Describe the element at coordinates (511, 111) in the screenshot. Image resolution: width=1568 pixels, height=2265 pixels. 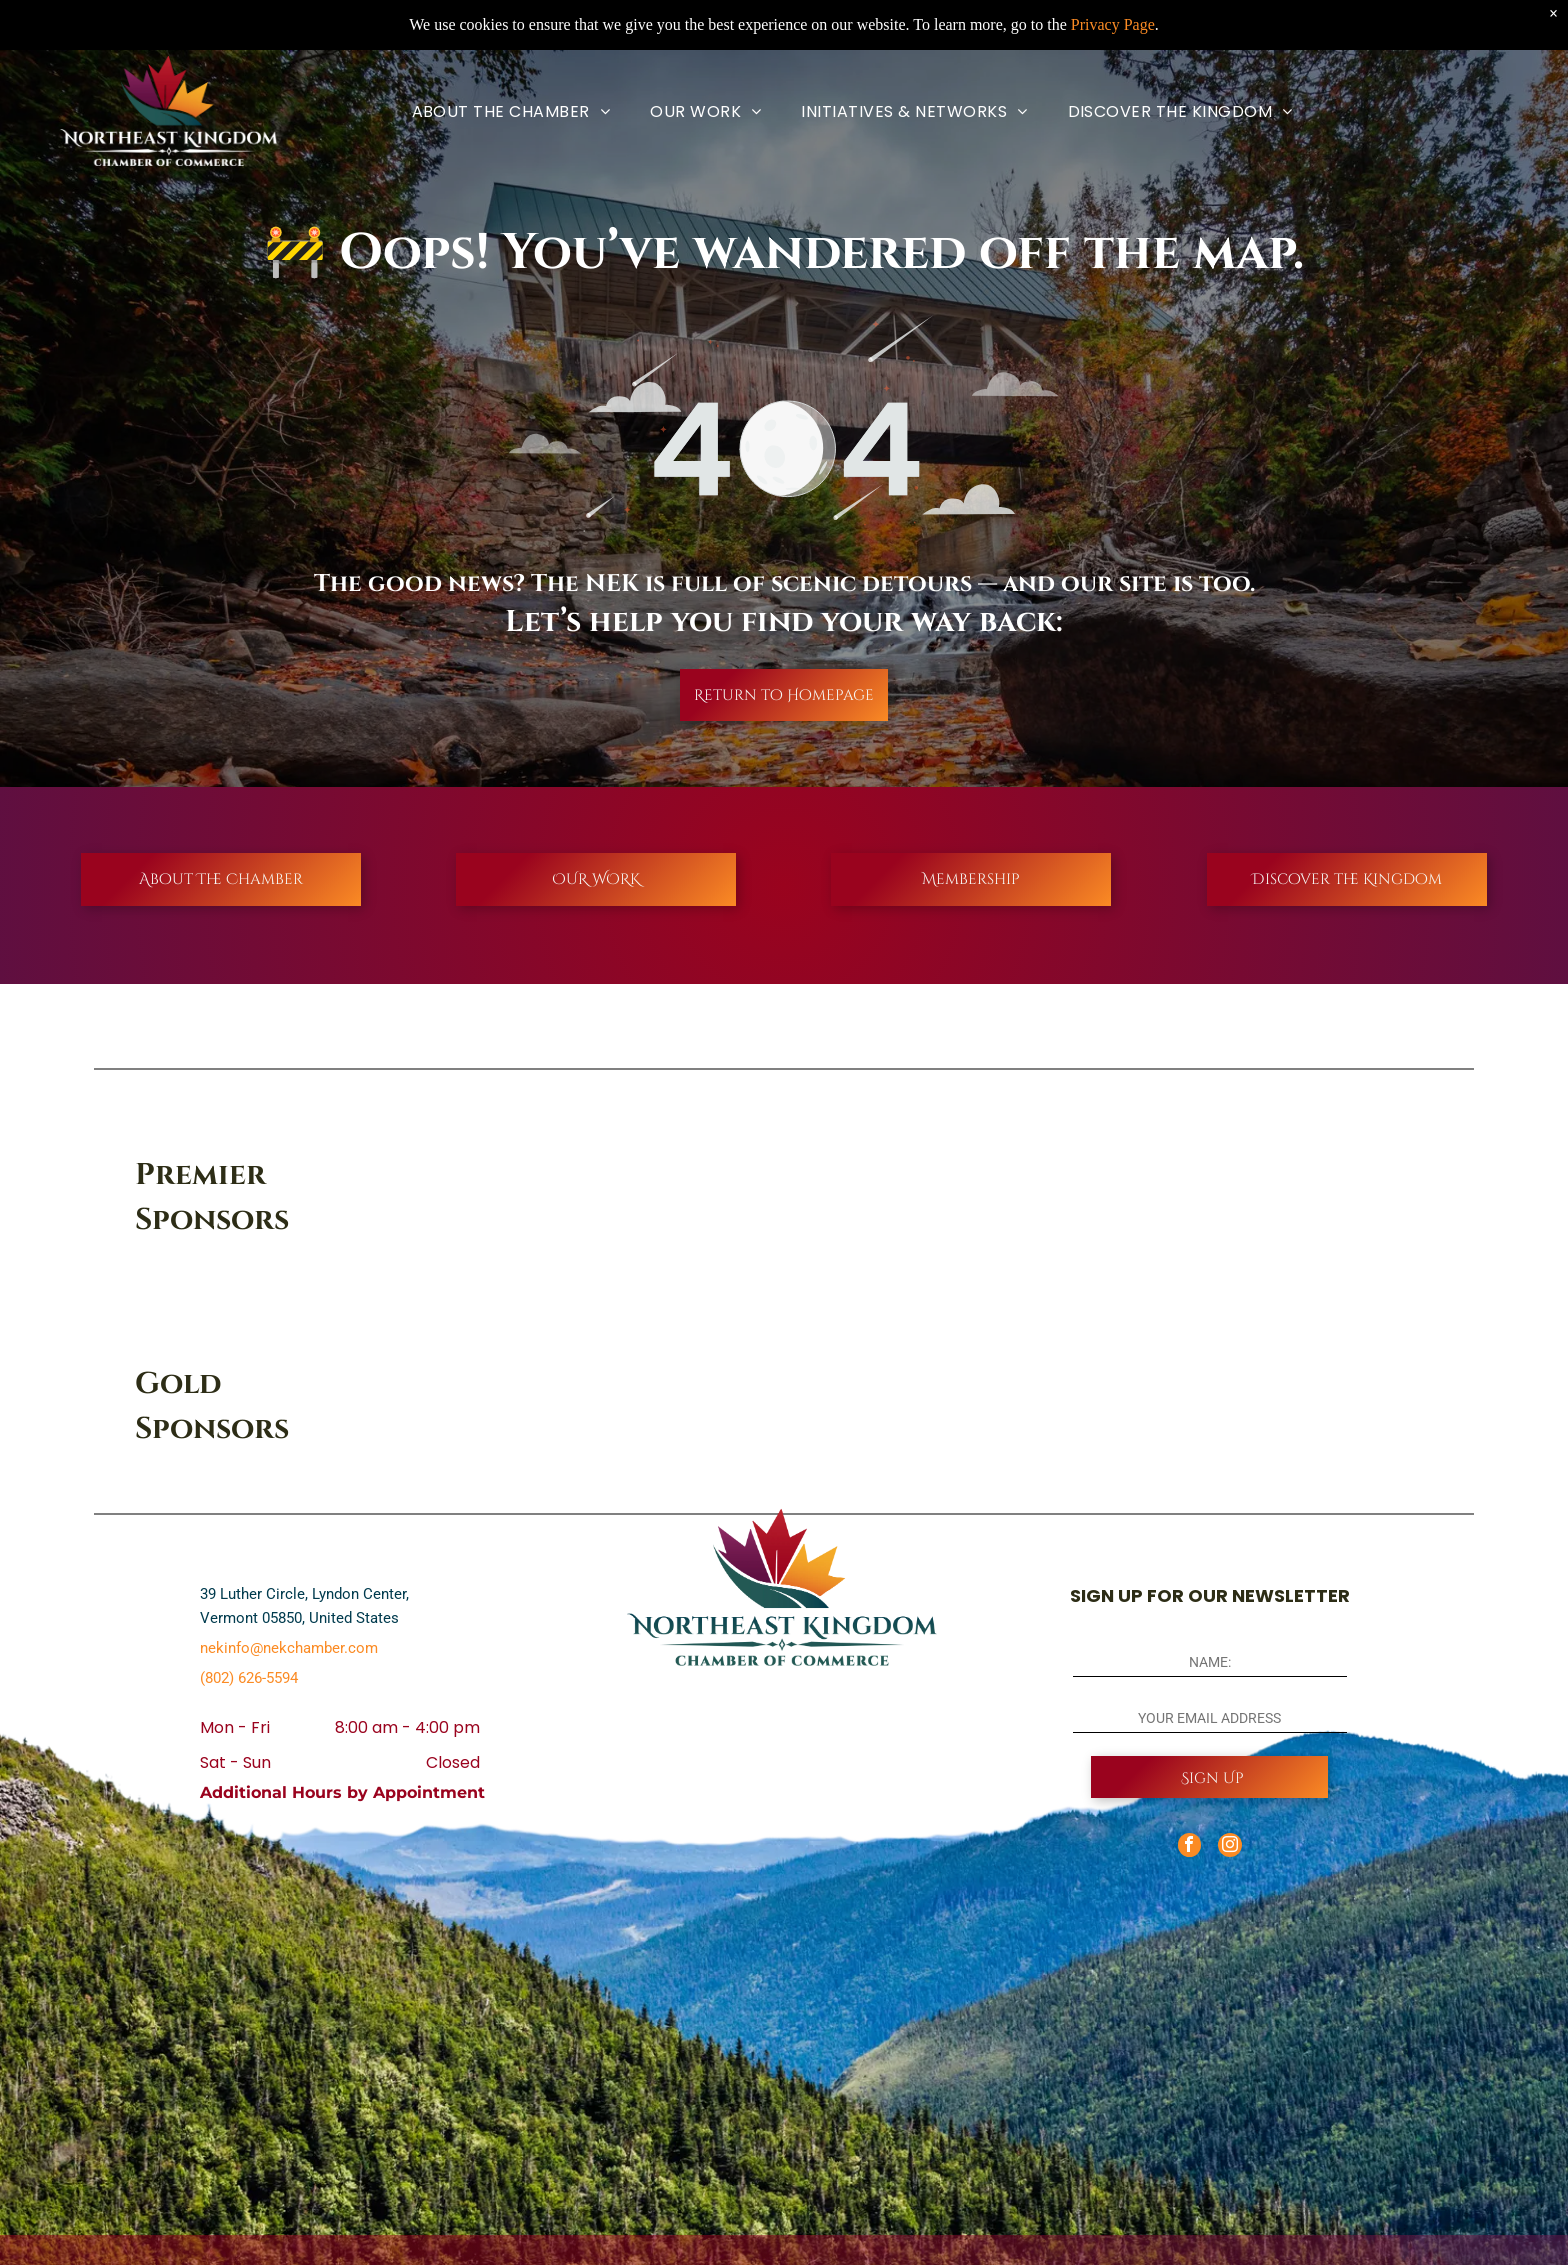
I see `[menuitem]` at that location.